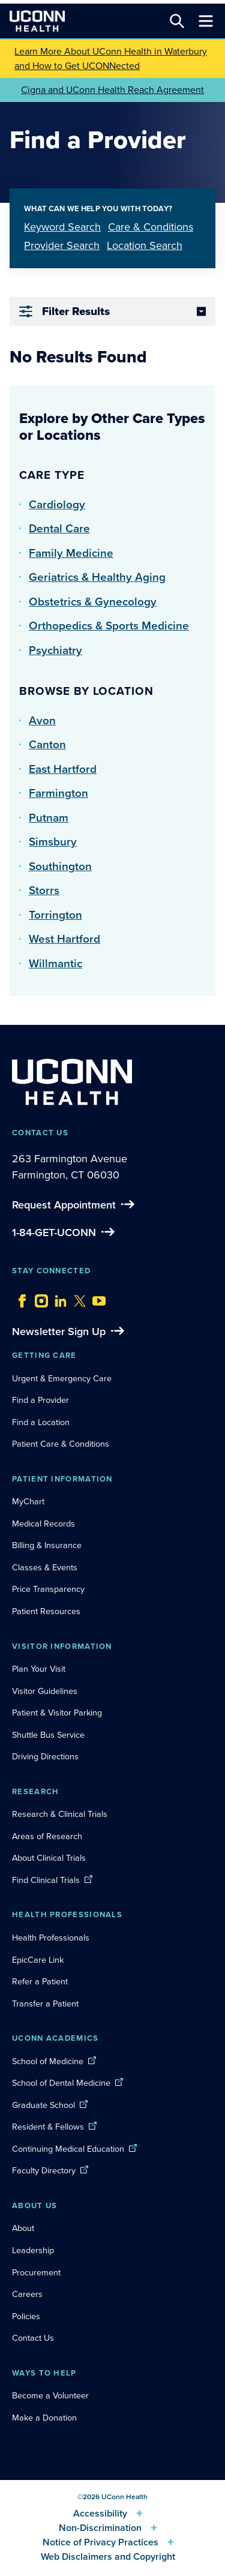 Image resolution: width=225 pixels, height=2576 pixels. What do you see at coordinates (97, 577) in the screenshot?
I see `Geriatrics & Healthy Aging` at bounding box center [97, 577].